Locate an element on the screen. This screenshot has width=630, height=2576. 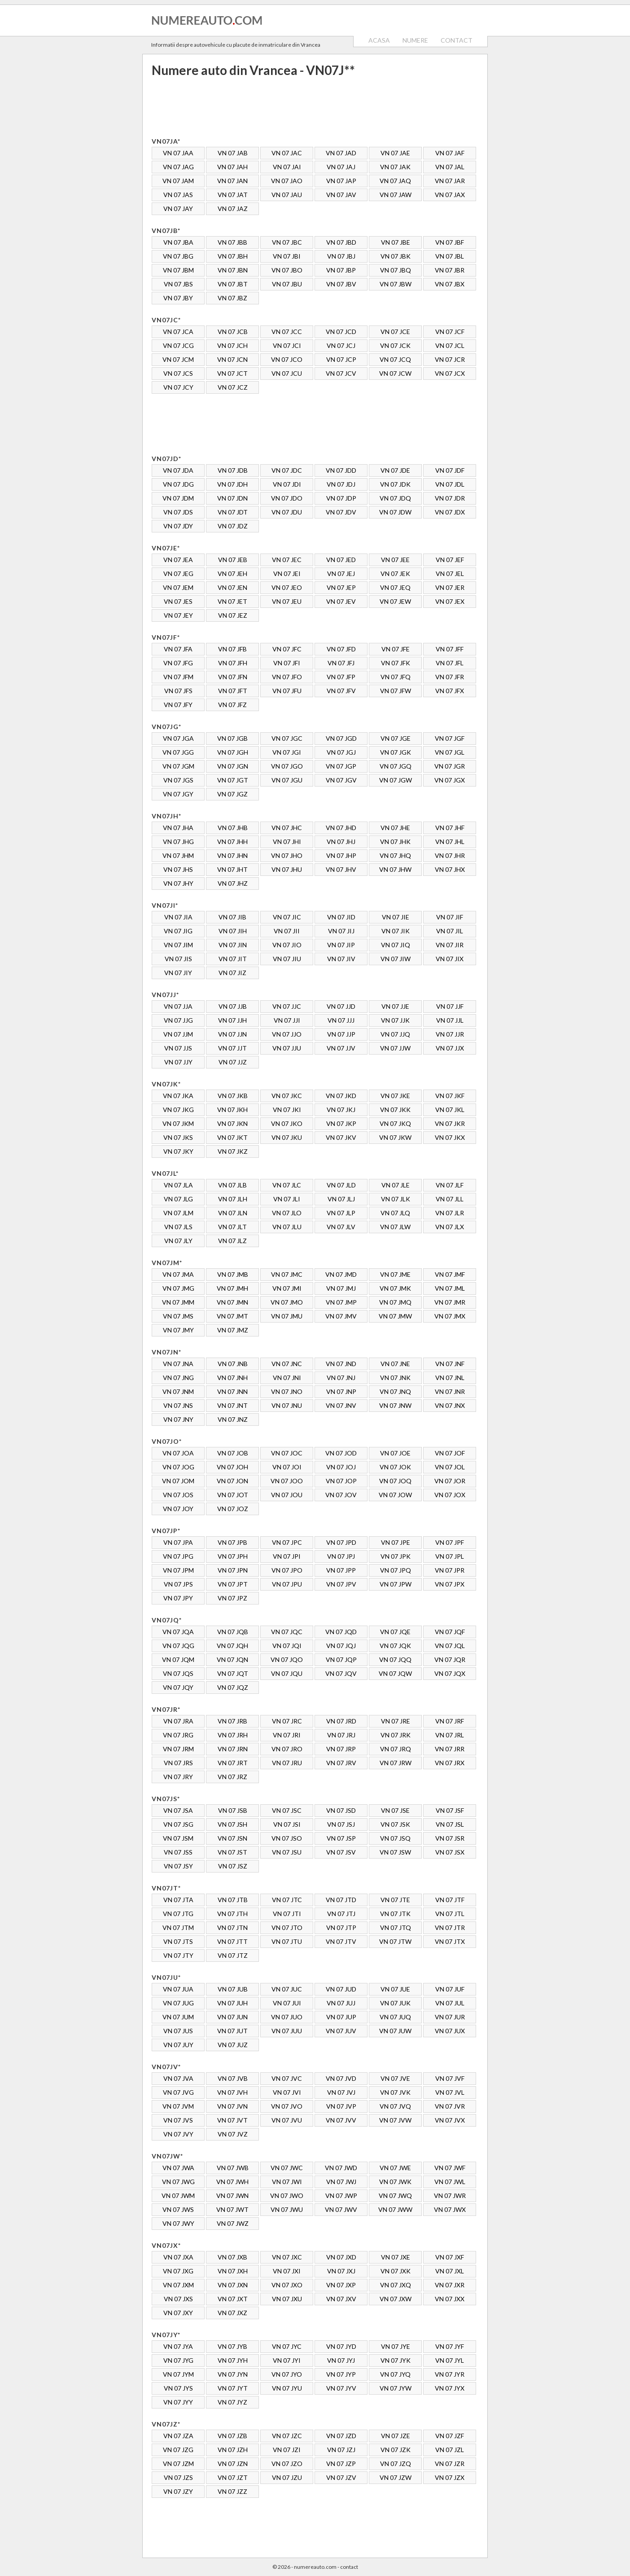
VN 07 JCM is located at coordinates (178, 359).